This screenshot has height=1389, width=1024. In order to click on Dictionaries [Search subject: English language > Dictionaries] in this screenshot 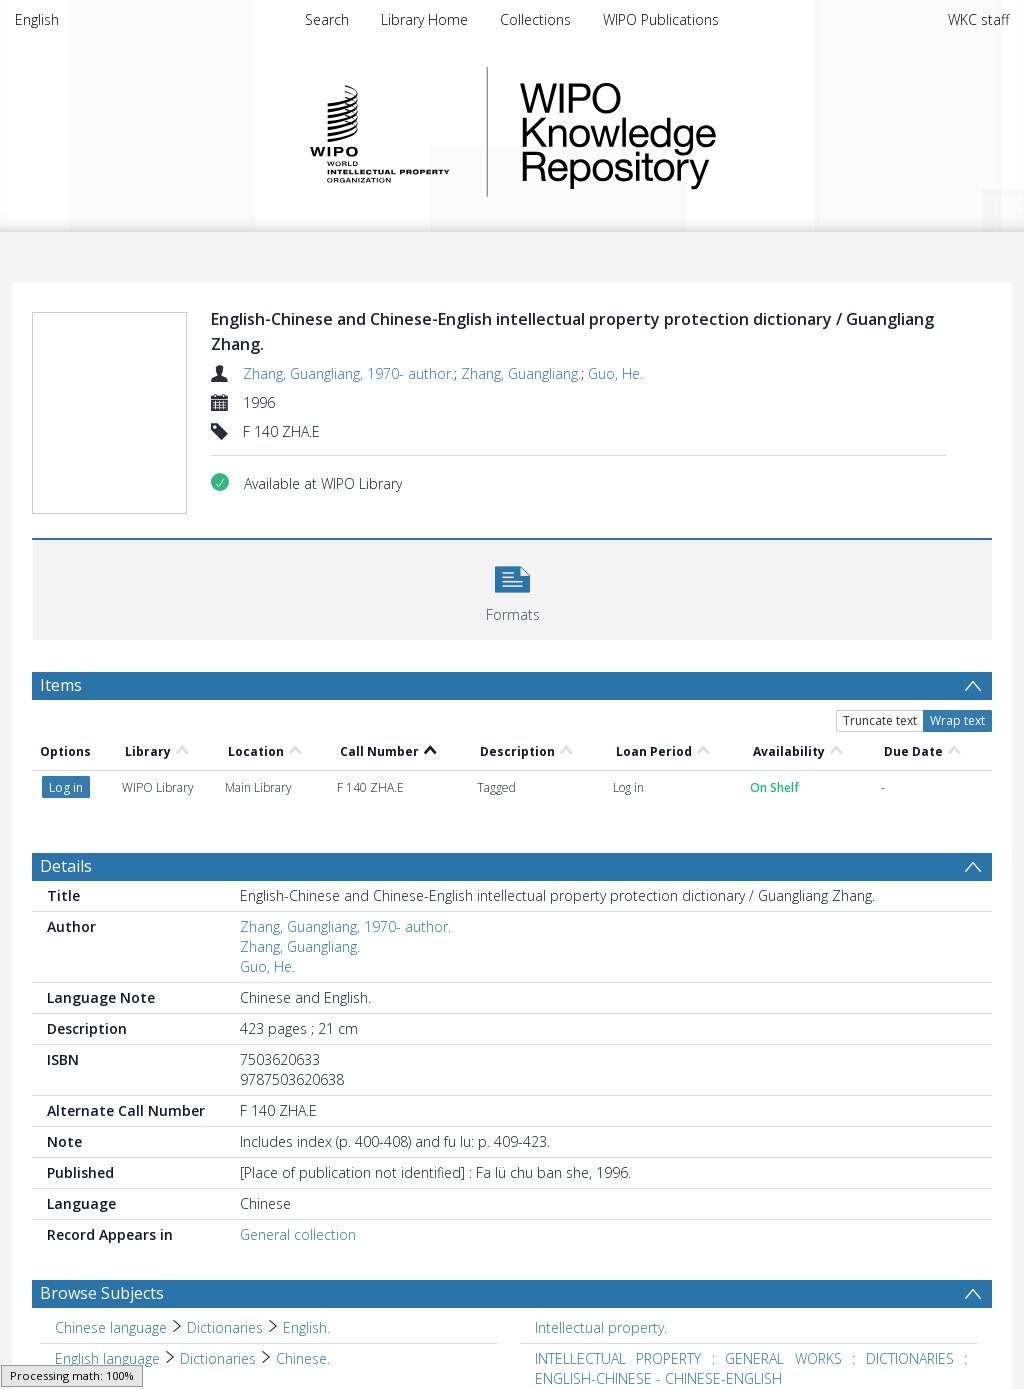, I will do `click(218, 1358)`.